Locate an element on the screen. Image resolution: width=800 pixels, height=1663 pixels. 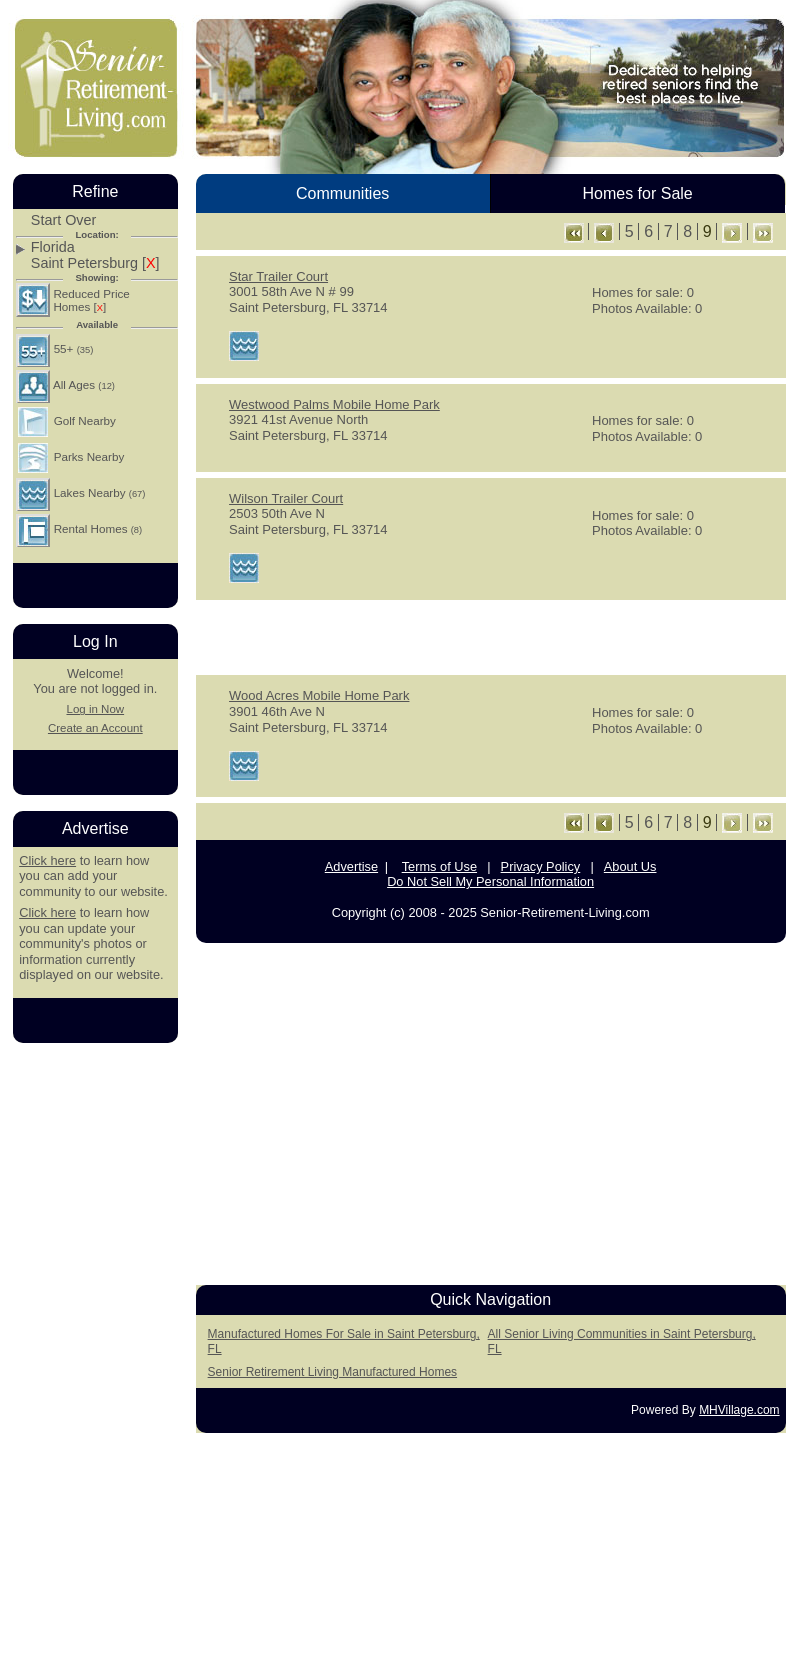
Create an Account is located at coordinates (95, 728).